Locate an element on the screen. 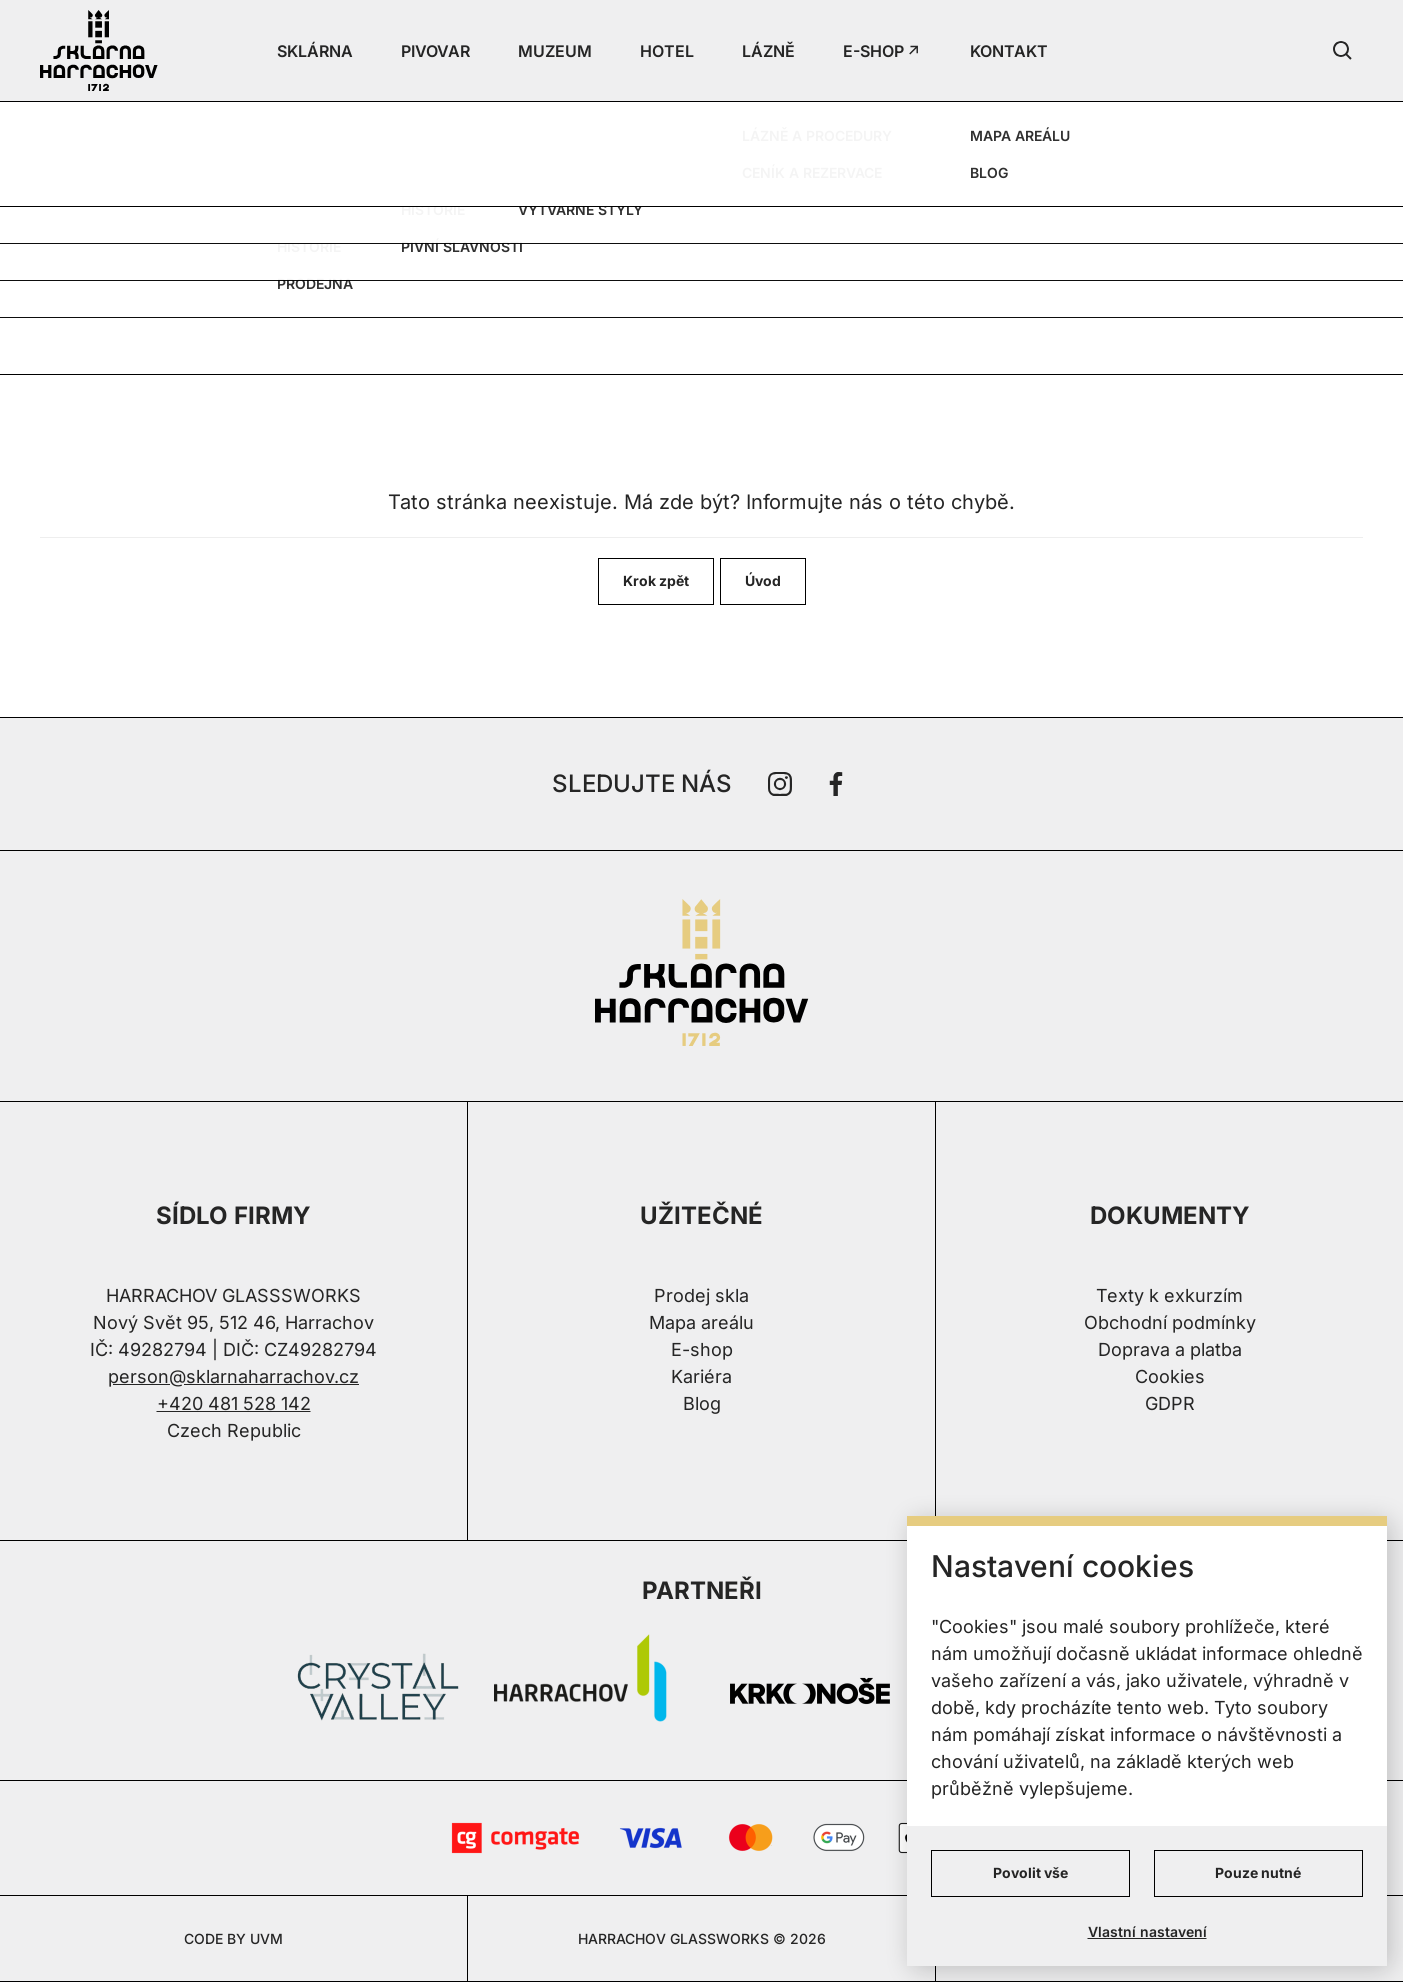 This screenshot has width=1403, height=1982. Obchodní podmínky is located at coordinates (1170, 1322).